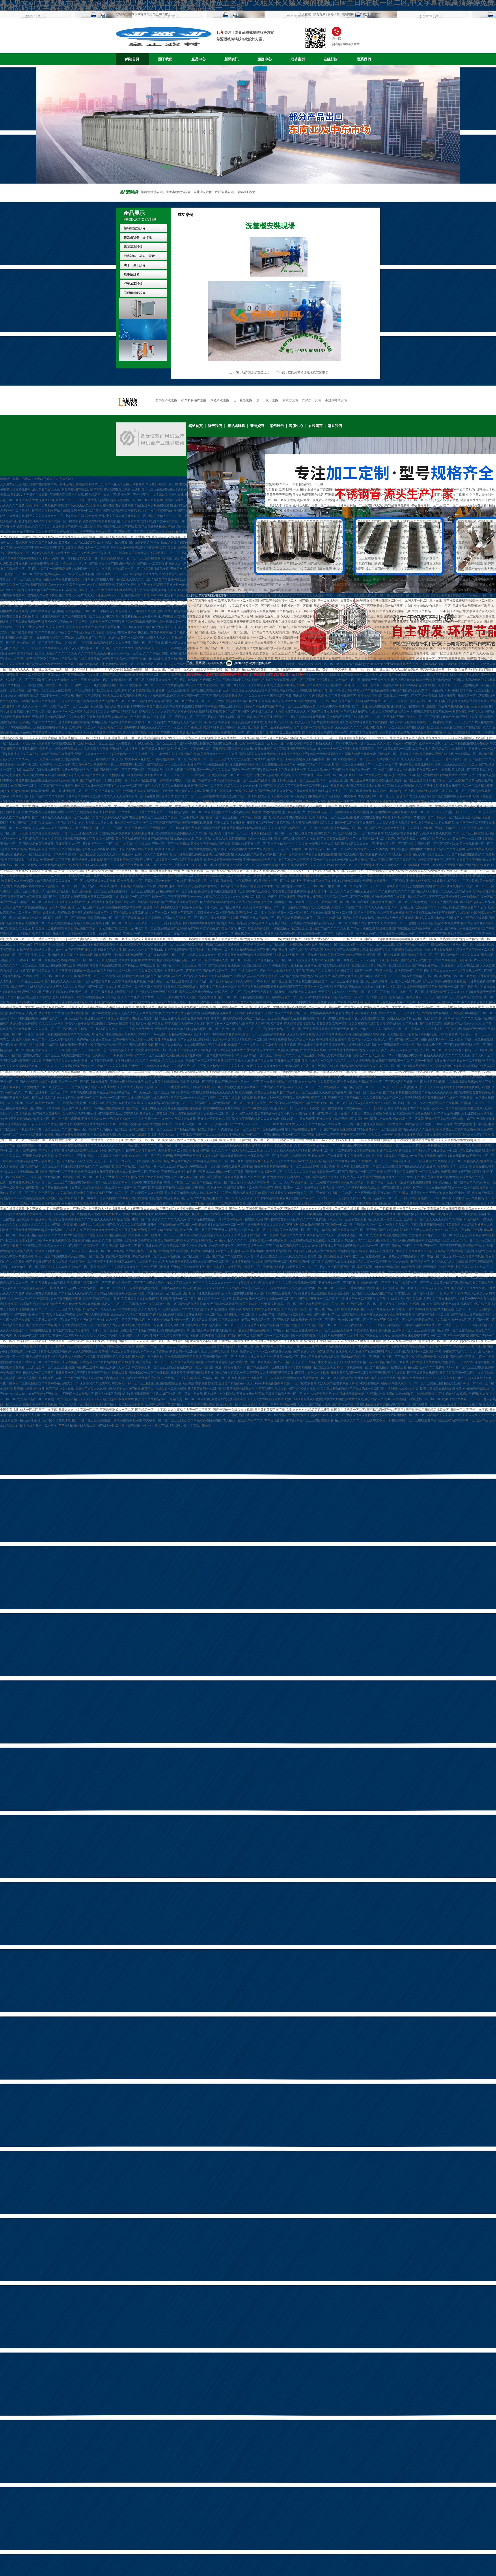 The image size is (496, 2576). What do you see at coordinates (131, 274) in the screenshot?
I see `風淋室設備` at bounding box center [131, 274].